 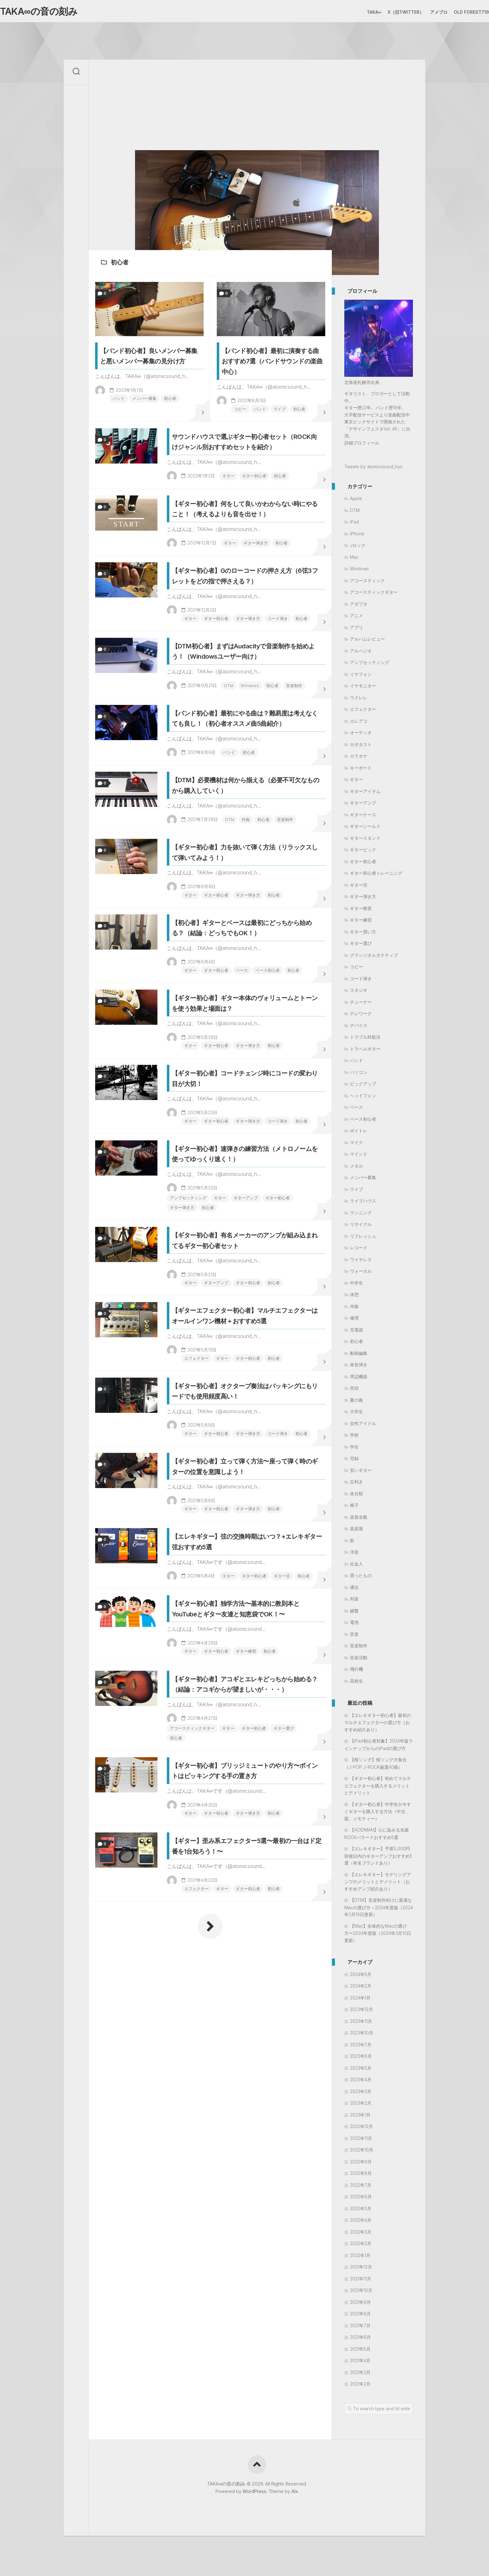 I want to click on トラベルギター, so click(x=365, y=1051).